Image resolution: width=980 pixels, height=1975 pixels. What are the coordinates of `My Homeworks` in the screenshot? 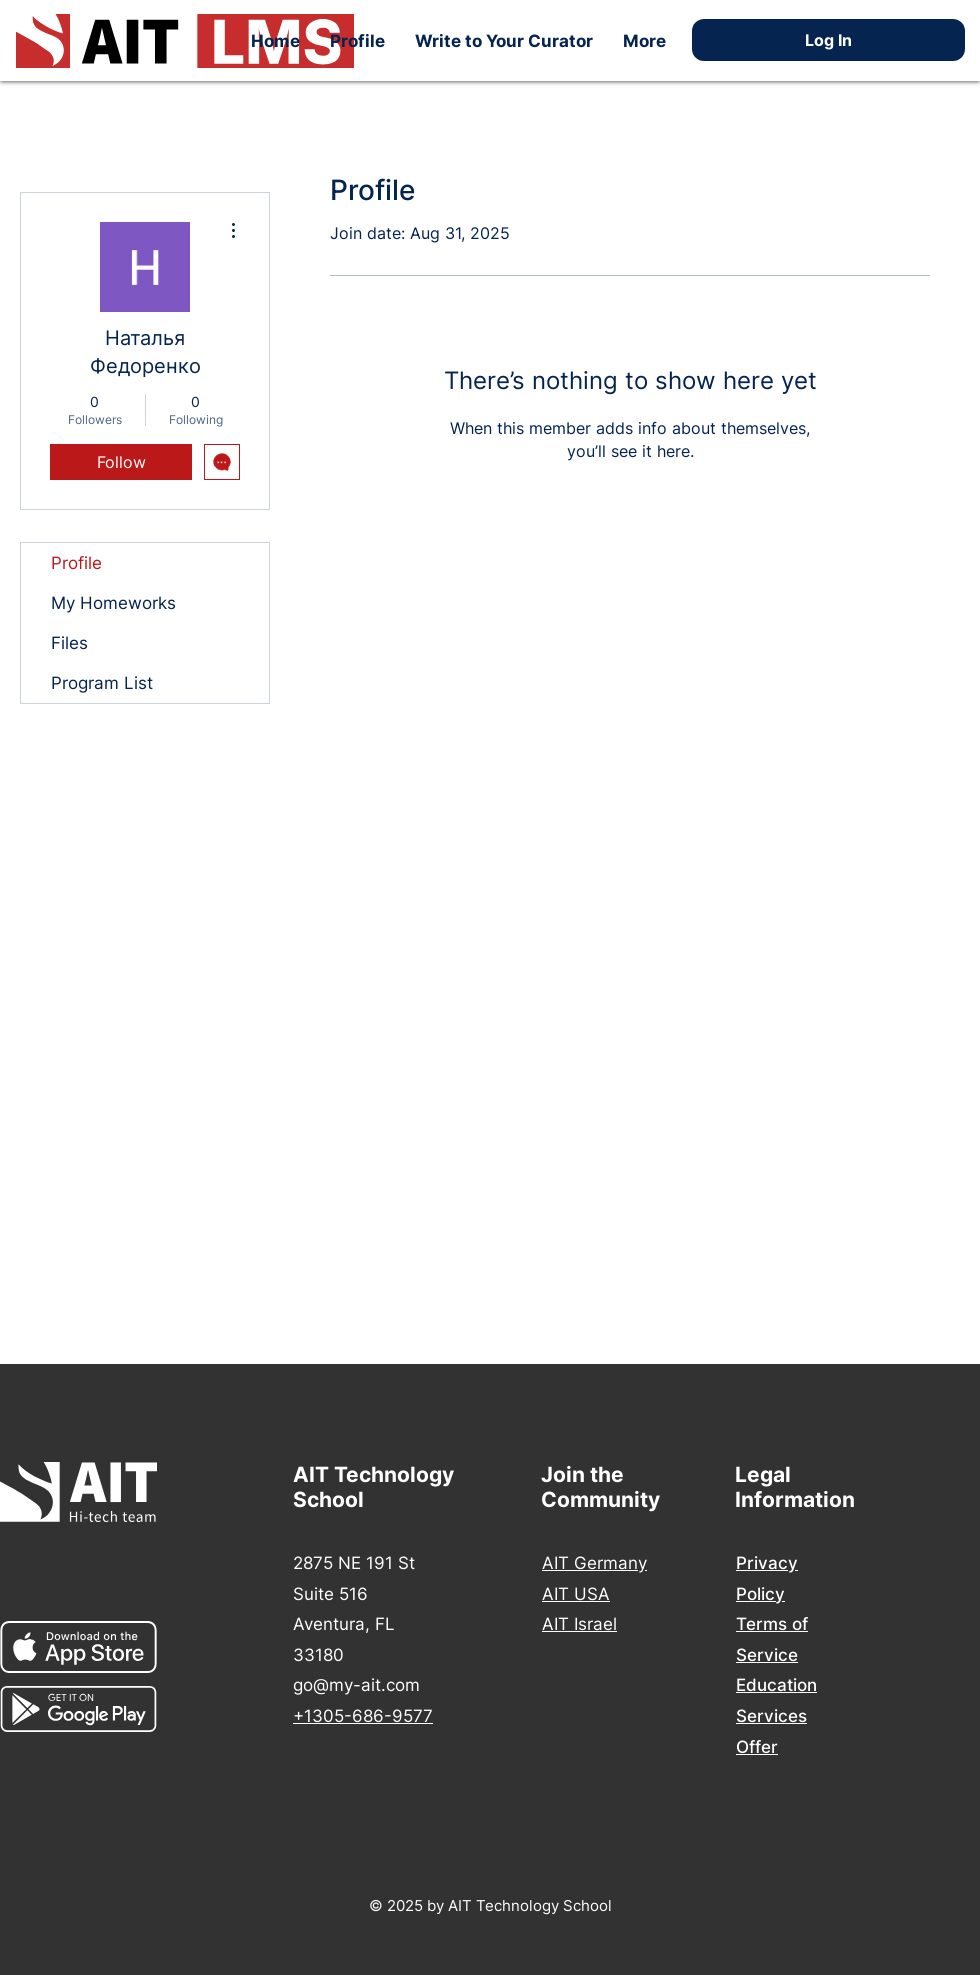 It's located at (113, 603).